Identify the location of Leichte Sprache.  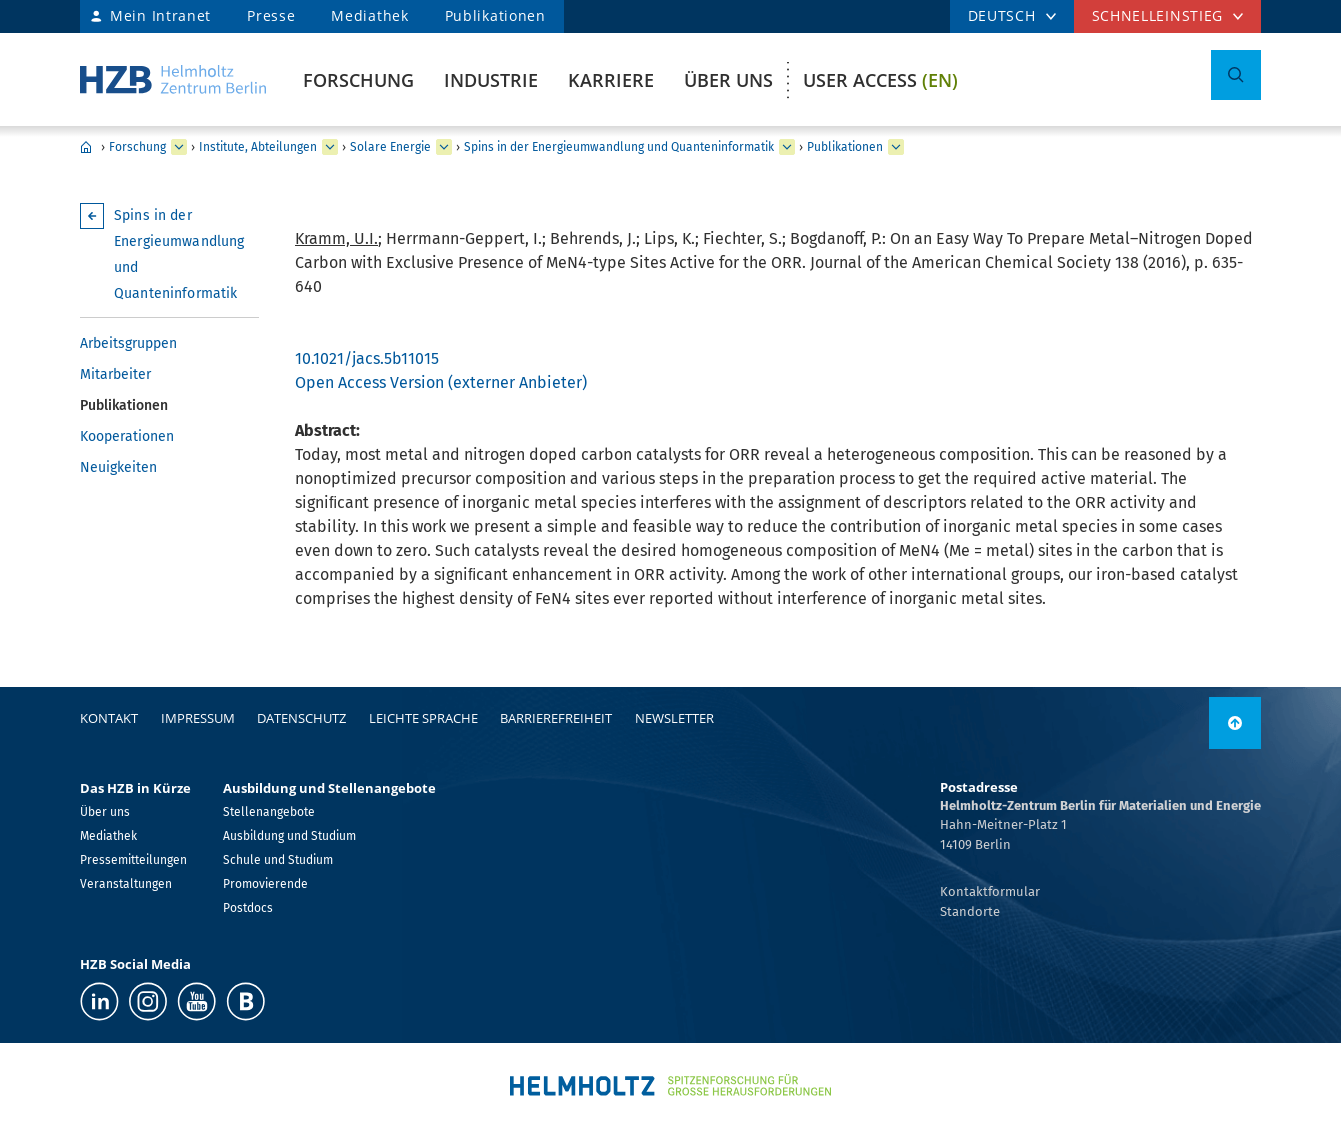
(423, 718).